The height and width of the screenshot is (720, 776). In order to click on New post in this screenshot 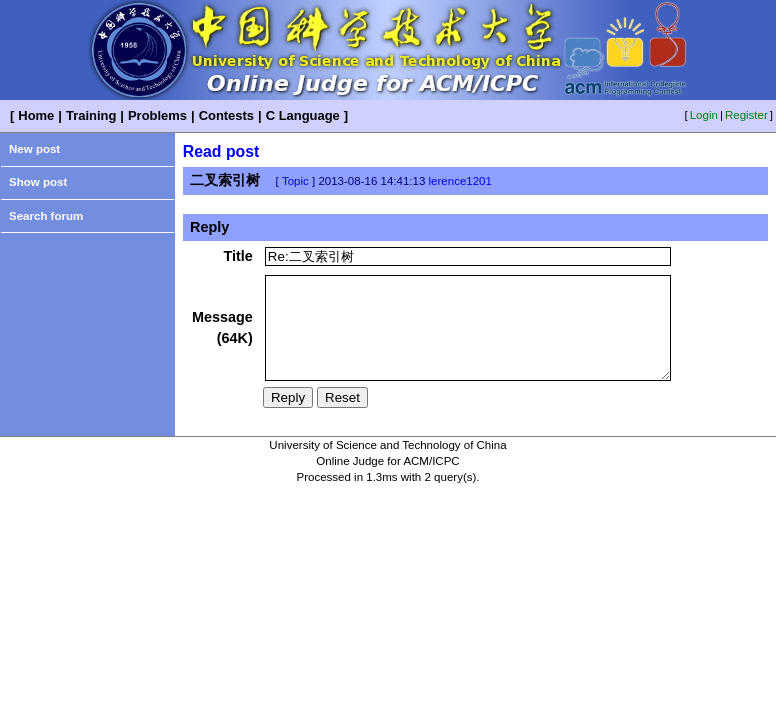, I will do `click(34, 149)`.